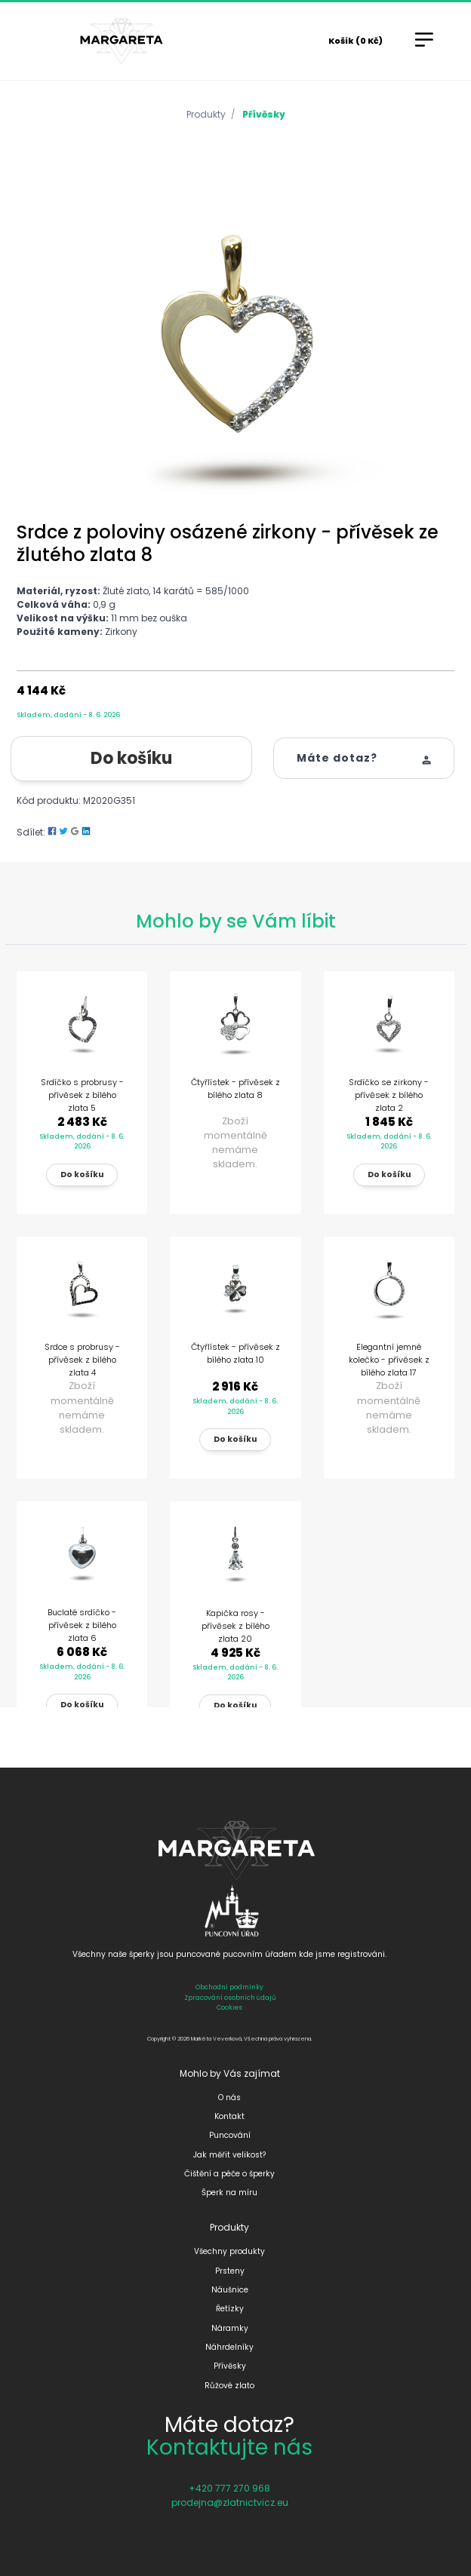 The width and height of the screenshot is (471, 2576). What do you see at coordinates (206, 114) in the screenshot?
I see `Produkty` at bounding box center [206, 114].